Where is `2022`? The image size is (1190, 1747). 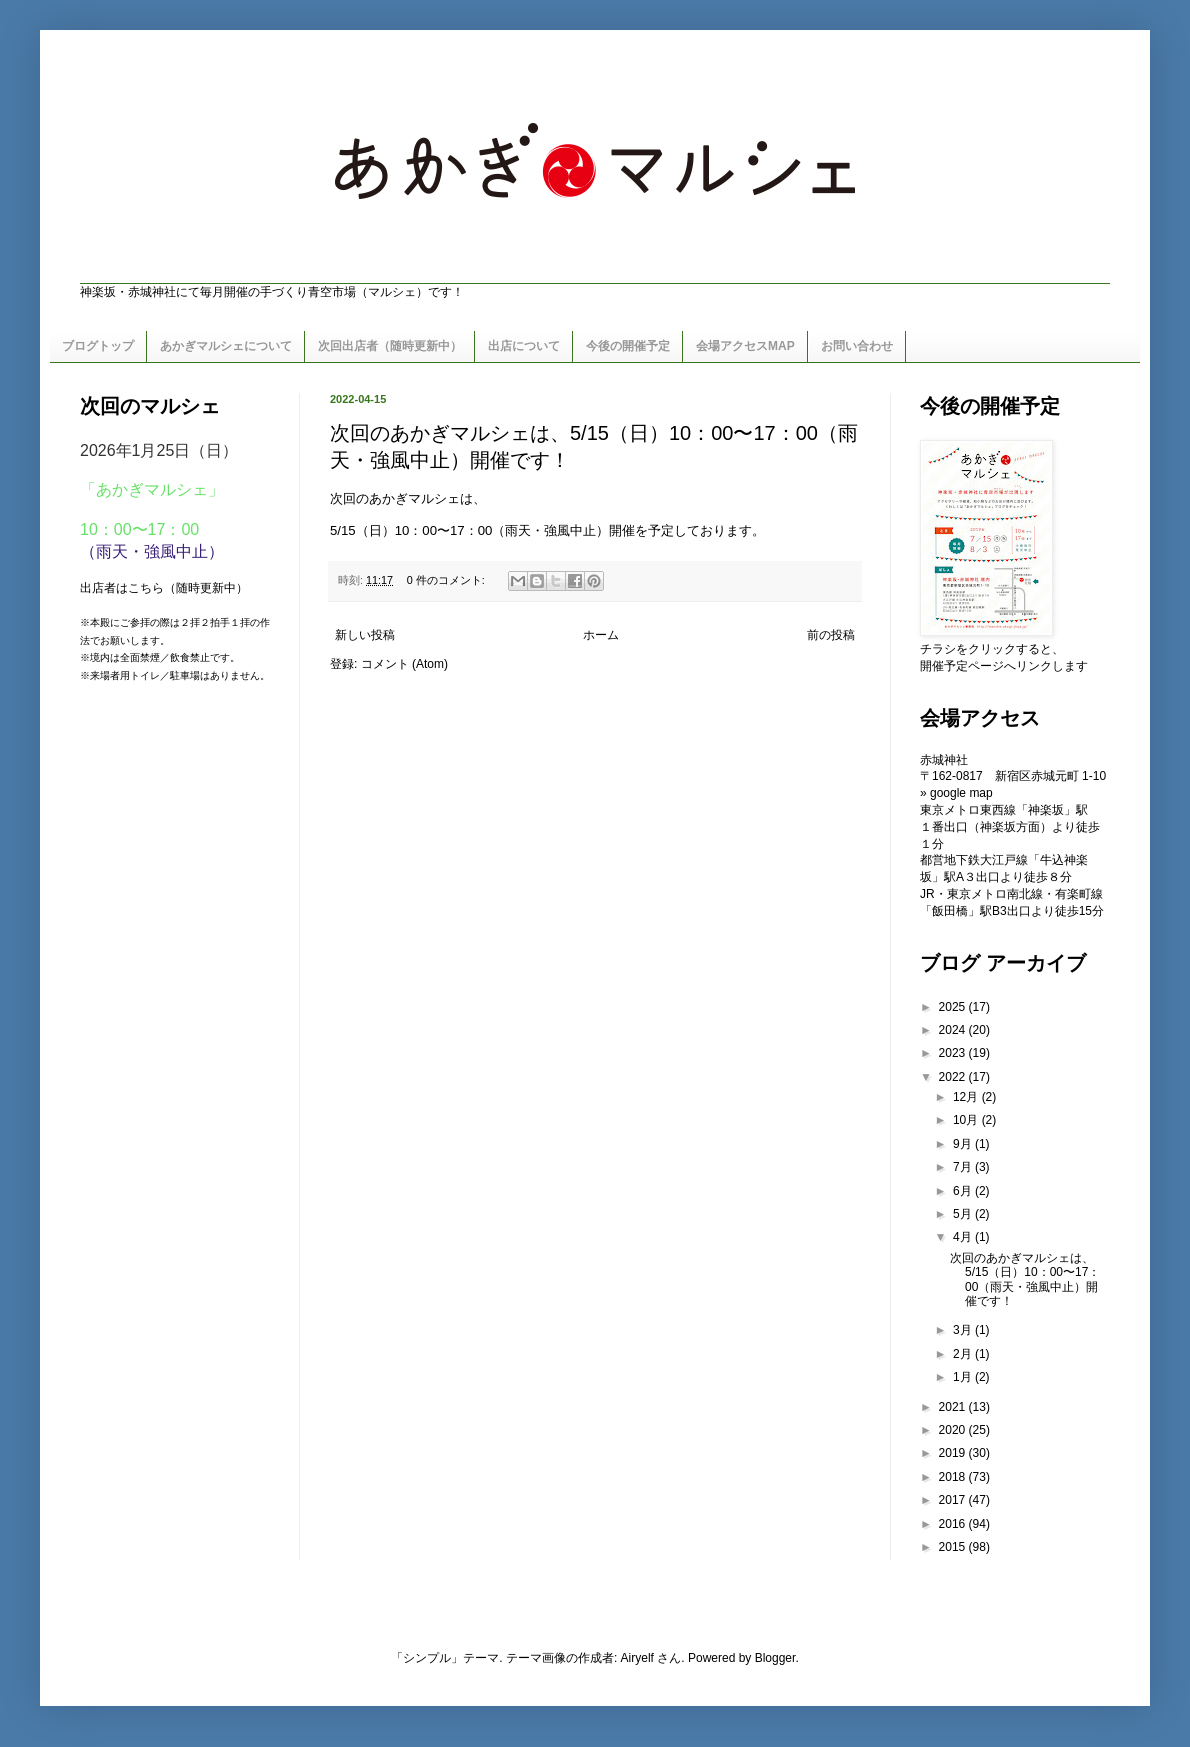
2022 is located at coordinates (954, 1077).